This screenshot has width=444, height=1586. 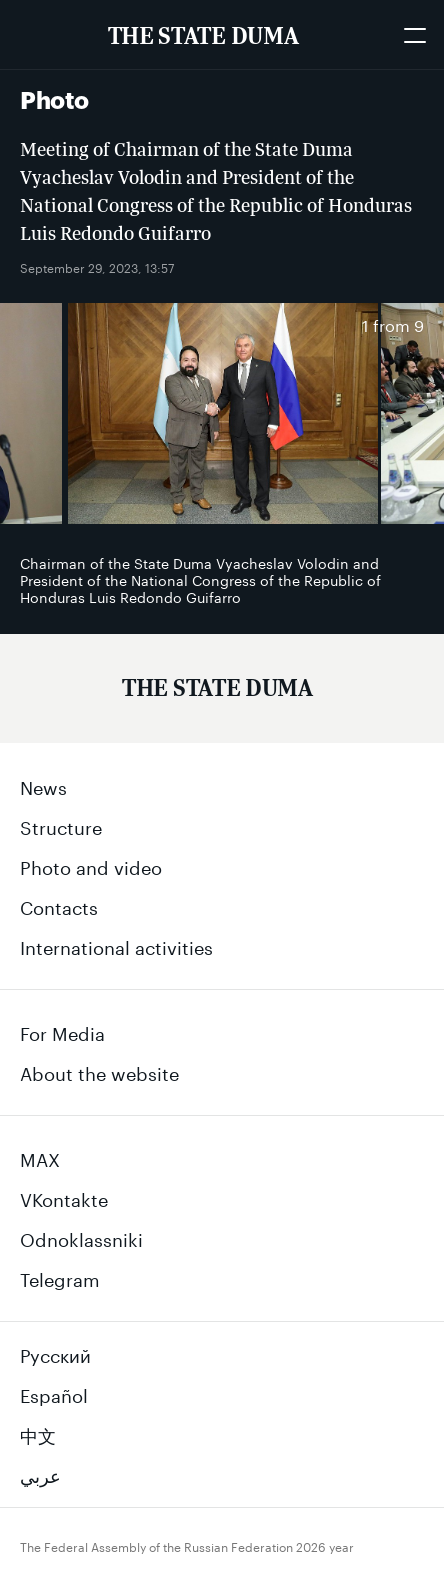 I want to click on About the website, so click(x=99, y=1071).